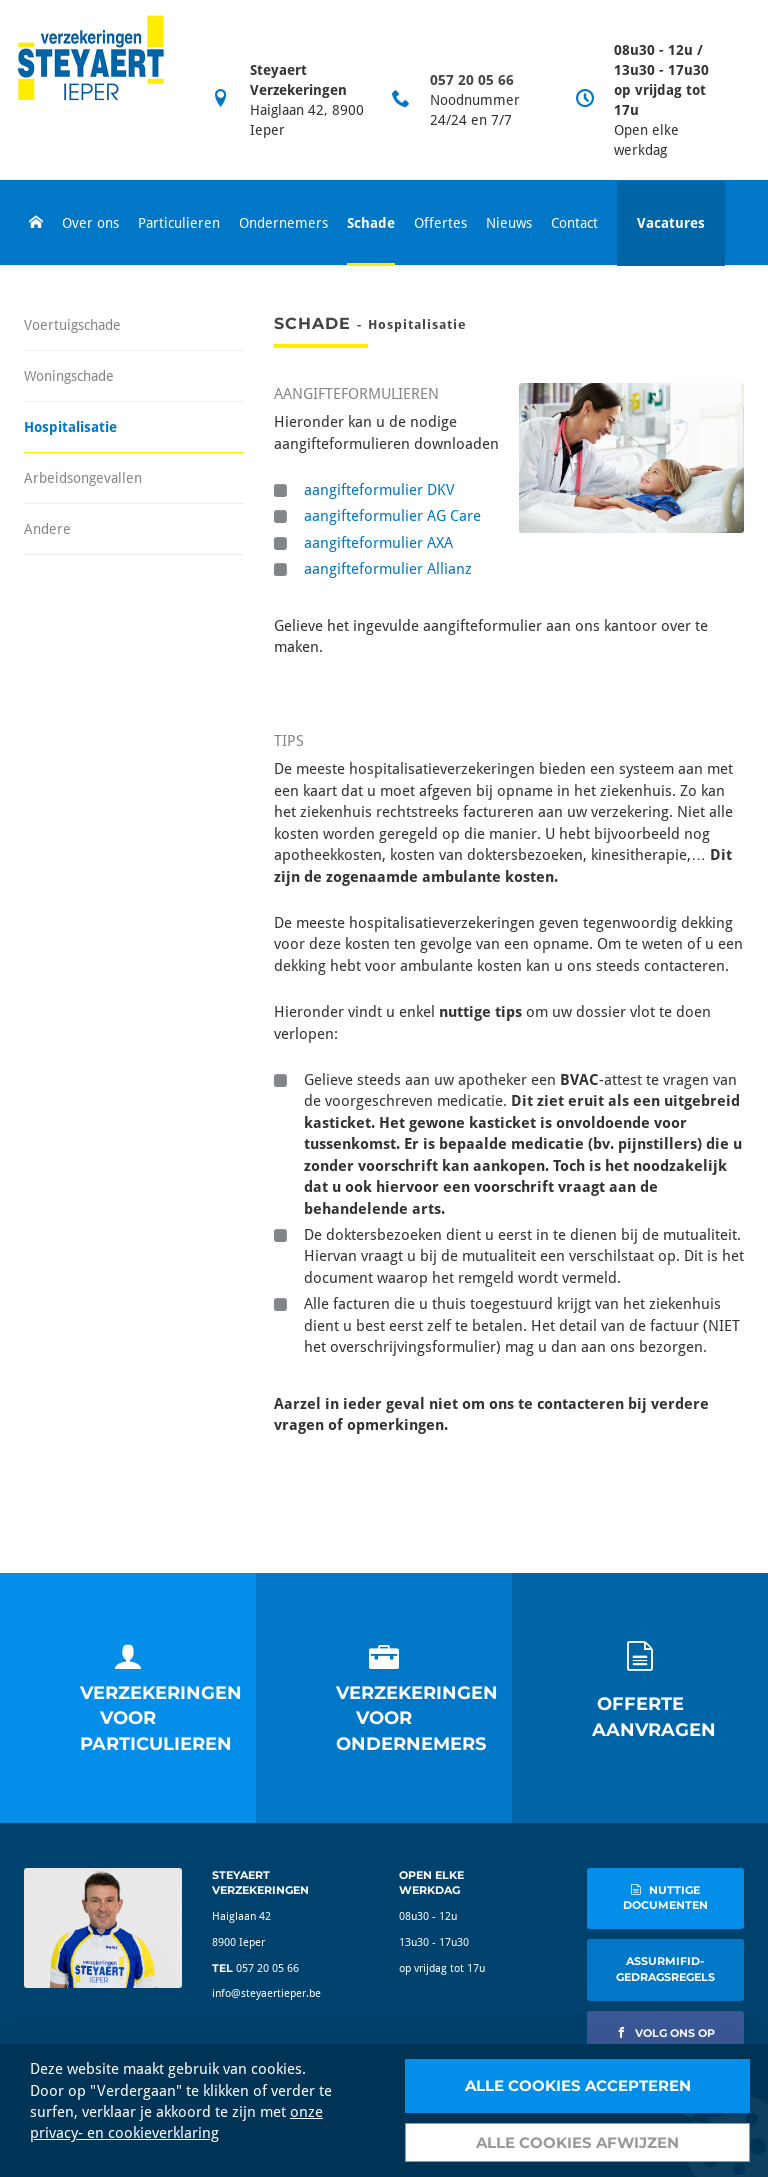 The image size is (768, 2177). Describe the element at coordinates (266, 1993) in the screenshot. I see `info@steyaertieper.be` at that location.